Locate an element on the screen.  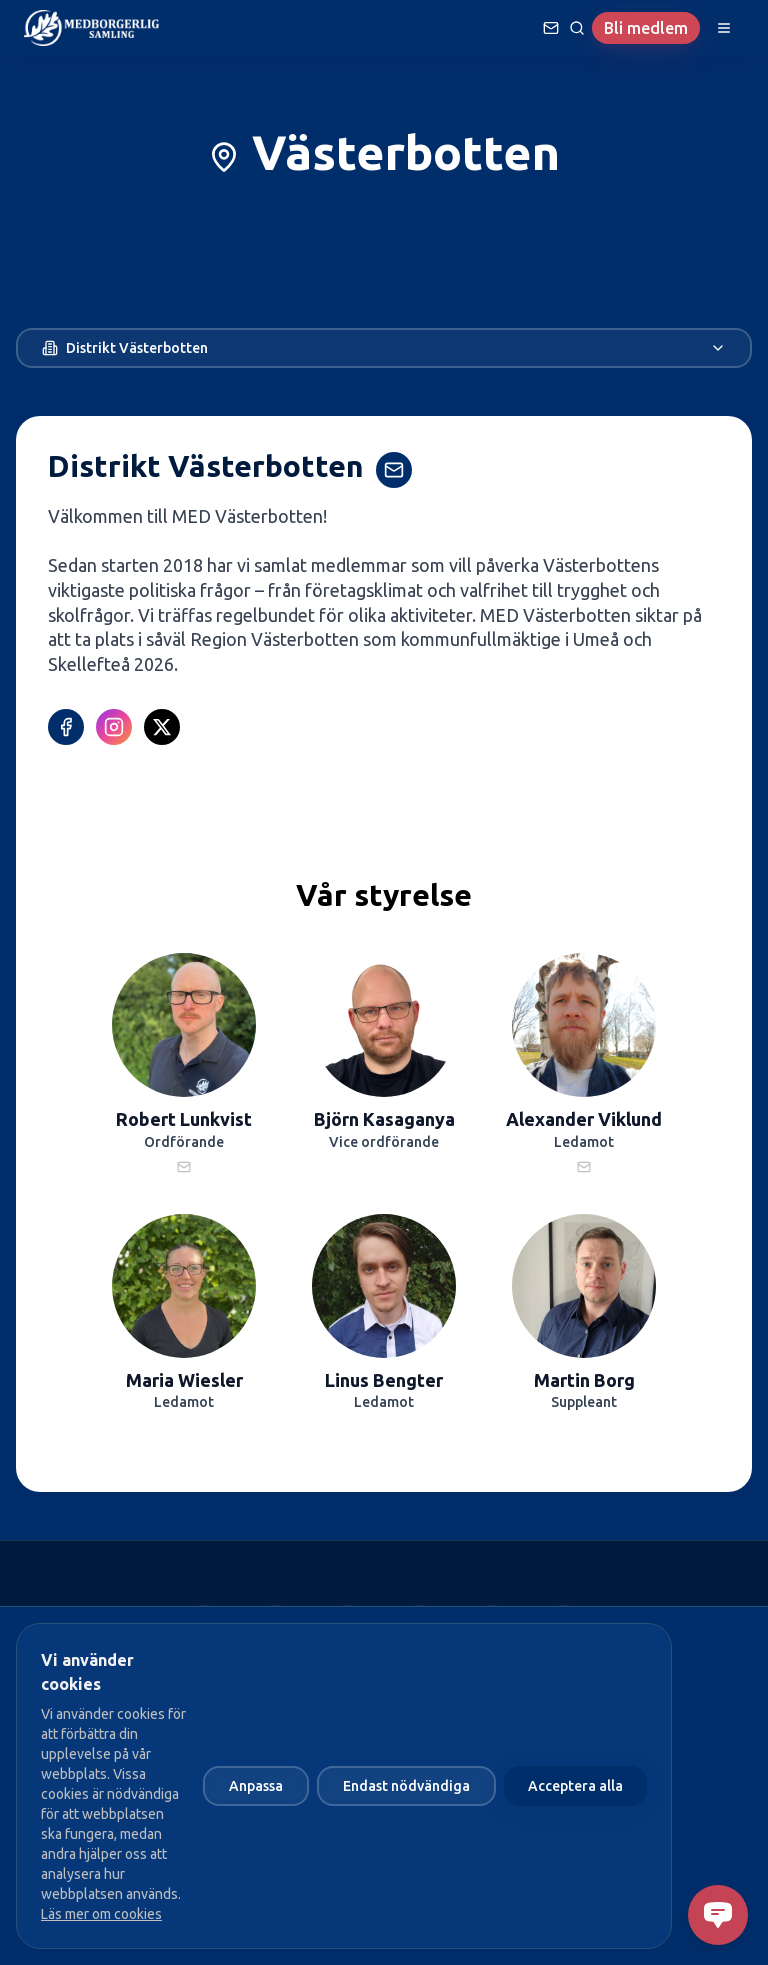
[Facebook] is located at coordinates (66, 727).